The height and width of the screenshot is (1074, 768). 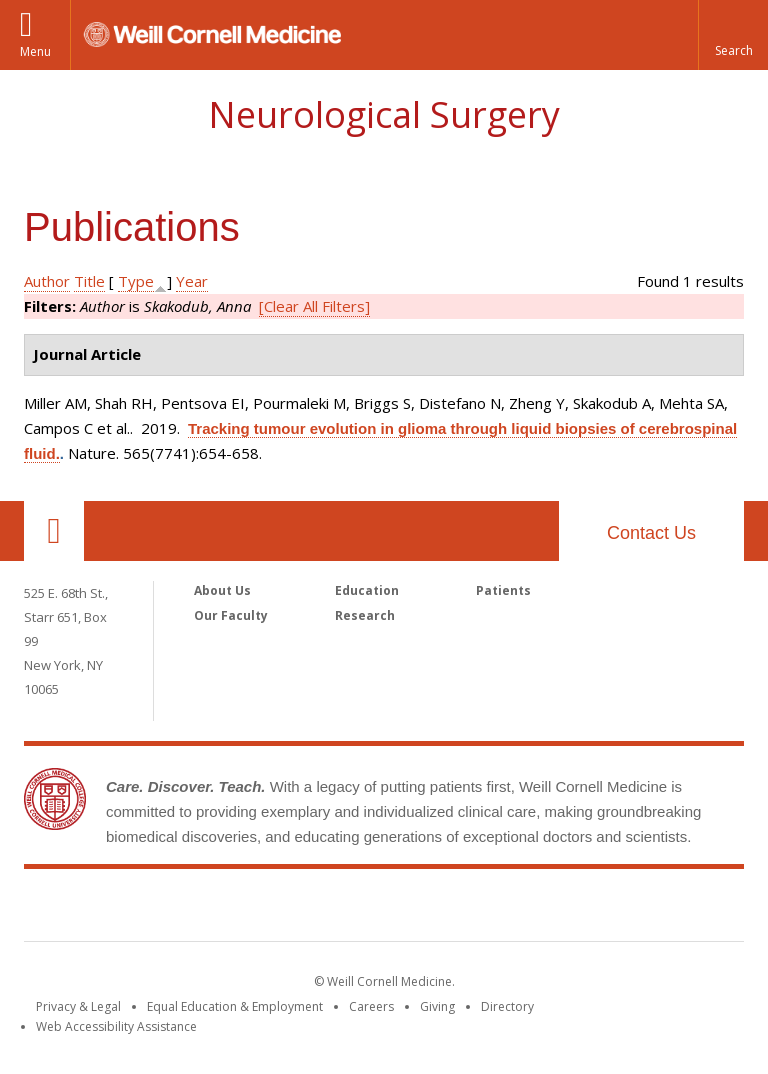 What do you see at coordinates (365, 615) in the screenshot?
I see `Research` at bounding box center [365, 615].